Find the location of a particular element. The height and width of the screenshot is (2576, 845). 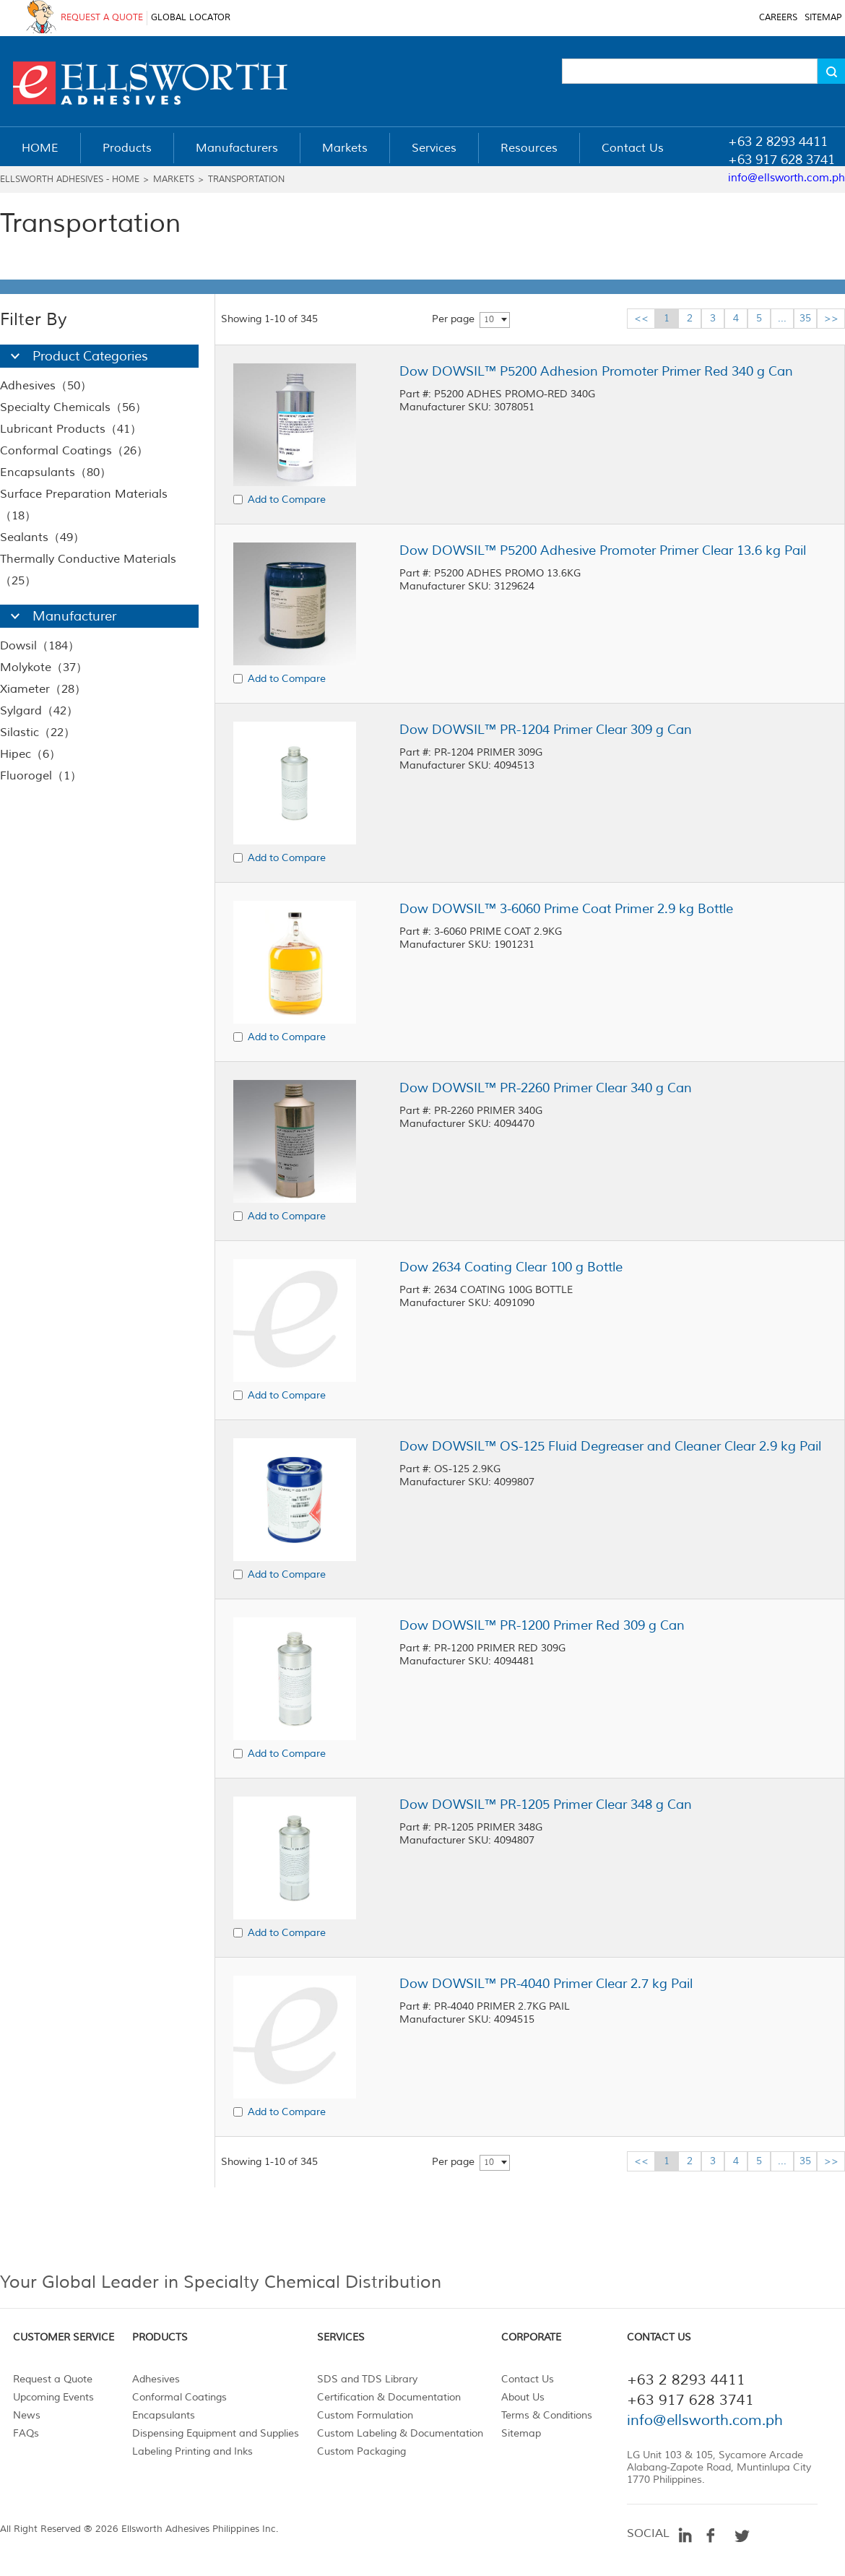

Transportation is located at coordinates (246, 179).